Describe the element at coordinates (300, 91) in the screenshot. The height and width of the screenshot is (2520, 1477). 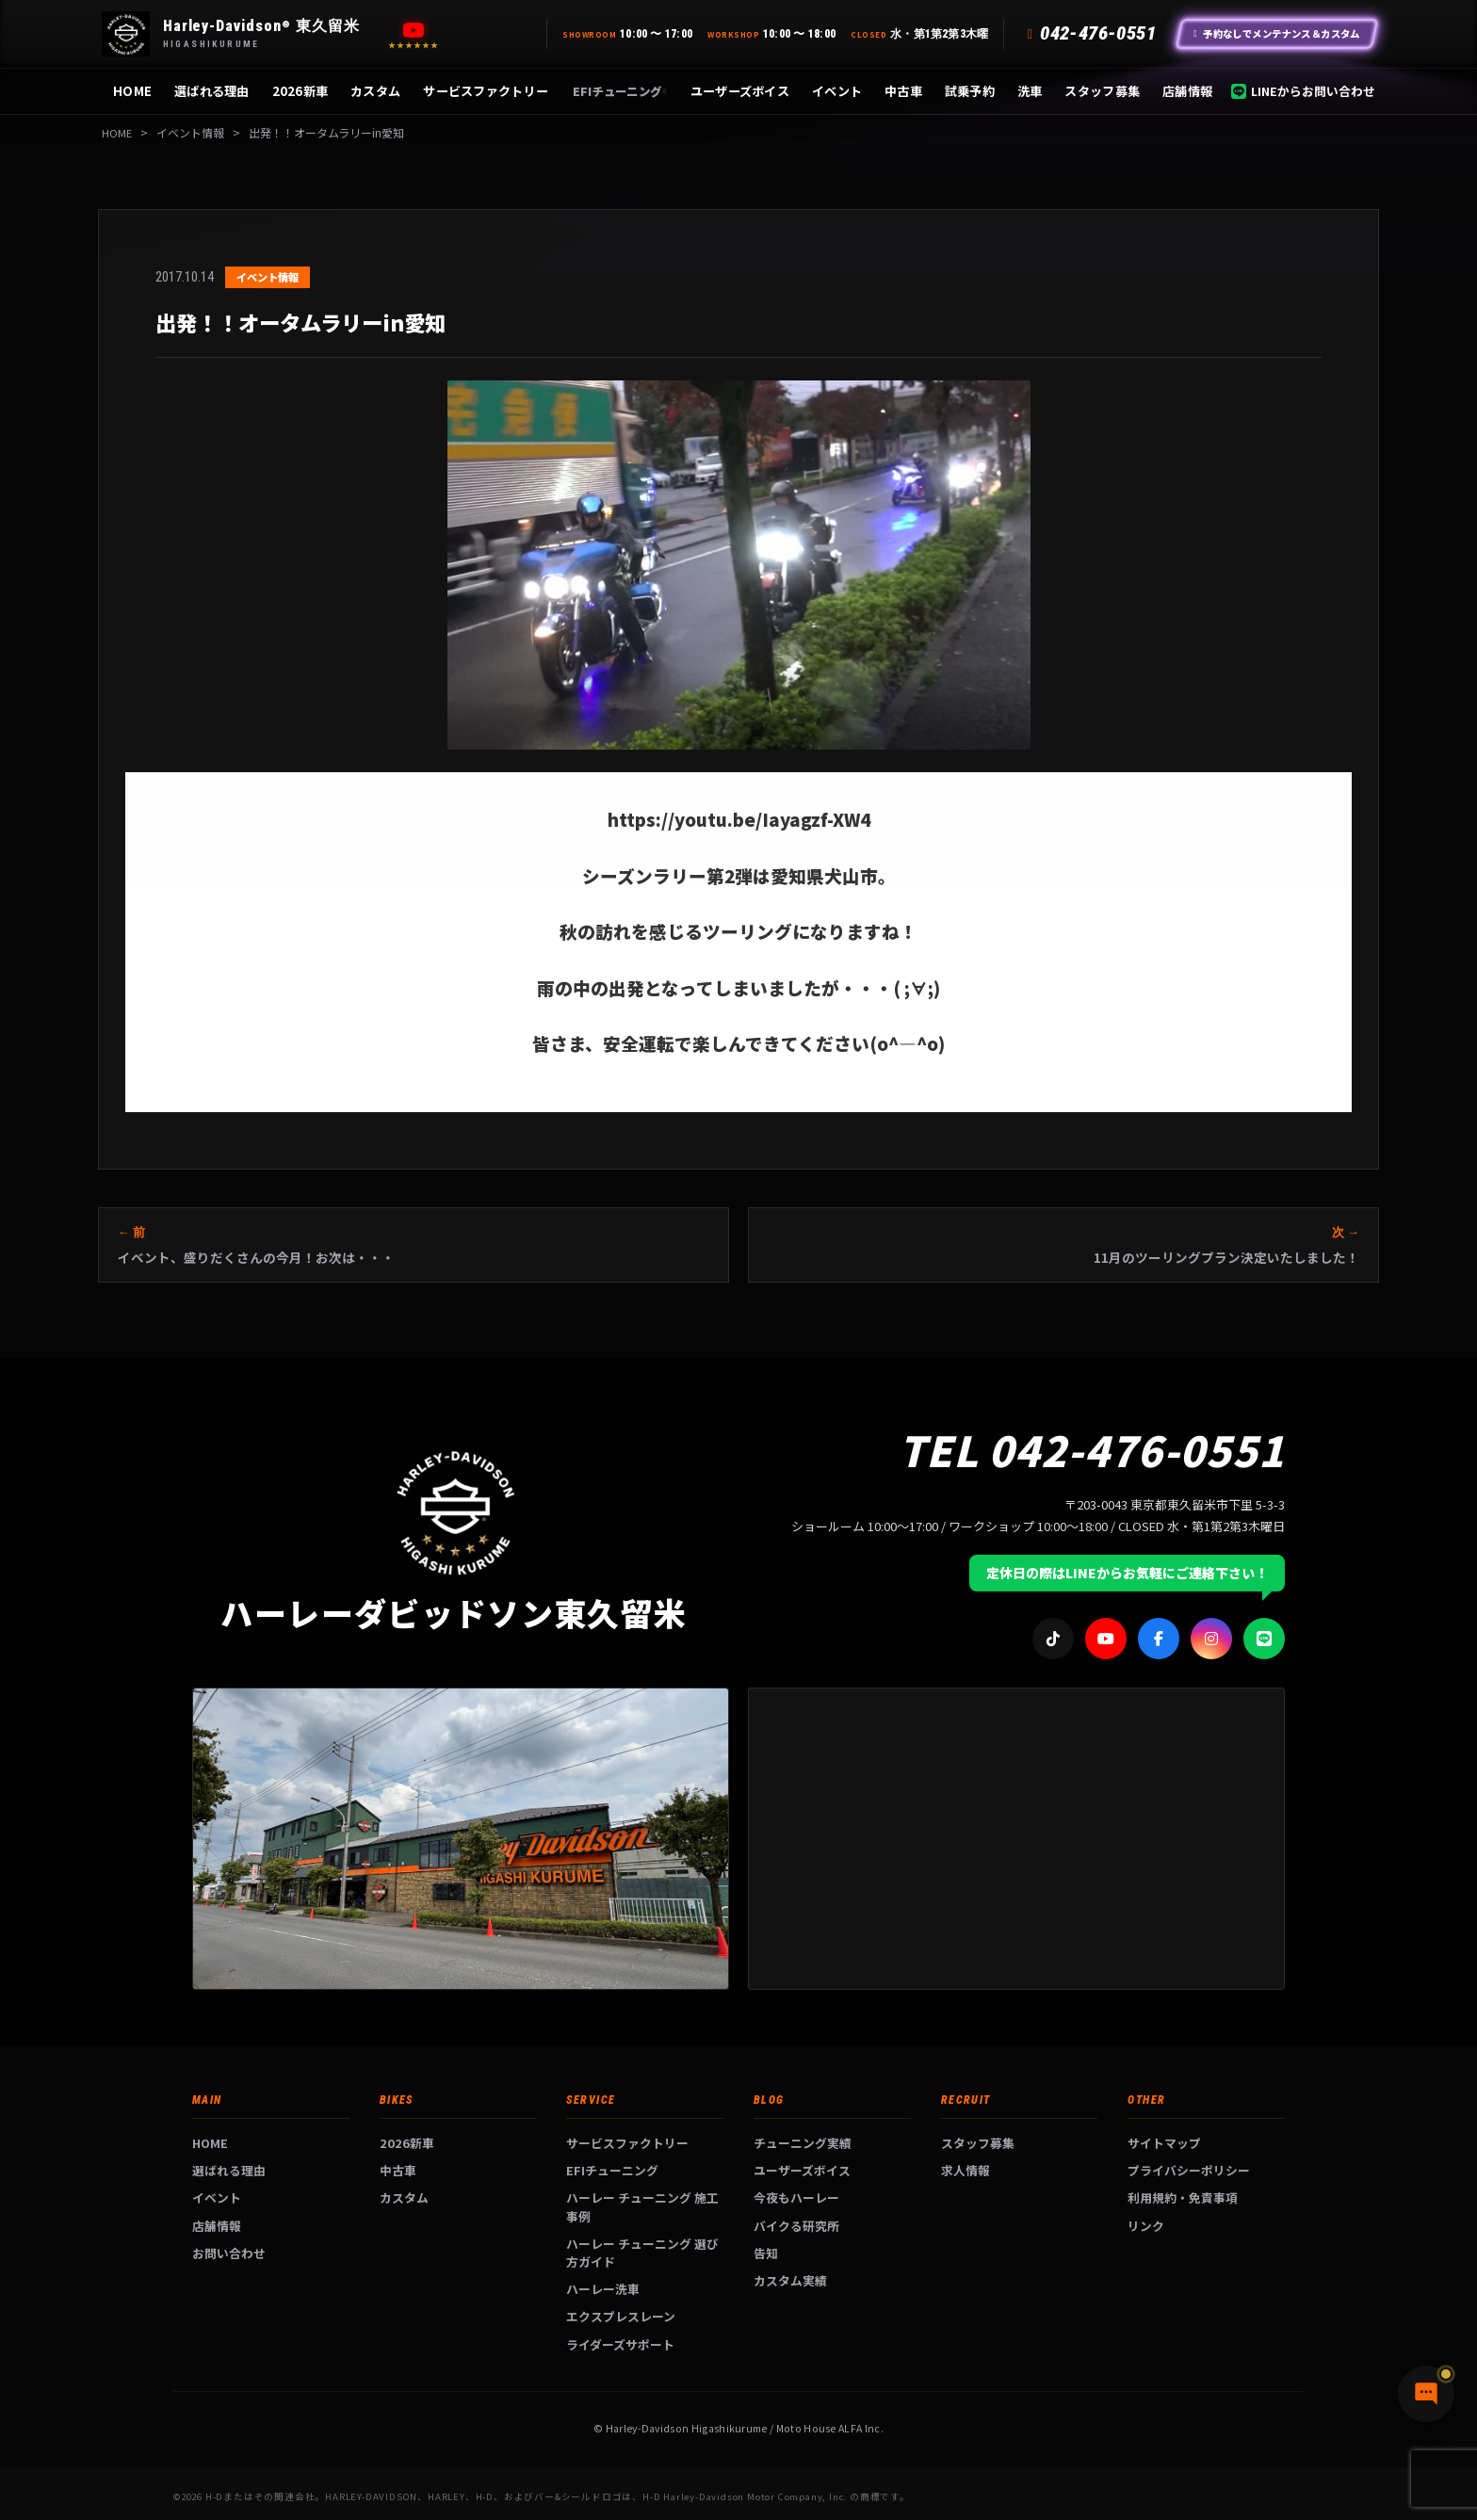
I see `2026新車` at that location.